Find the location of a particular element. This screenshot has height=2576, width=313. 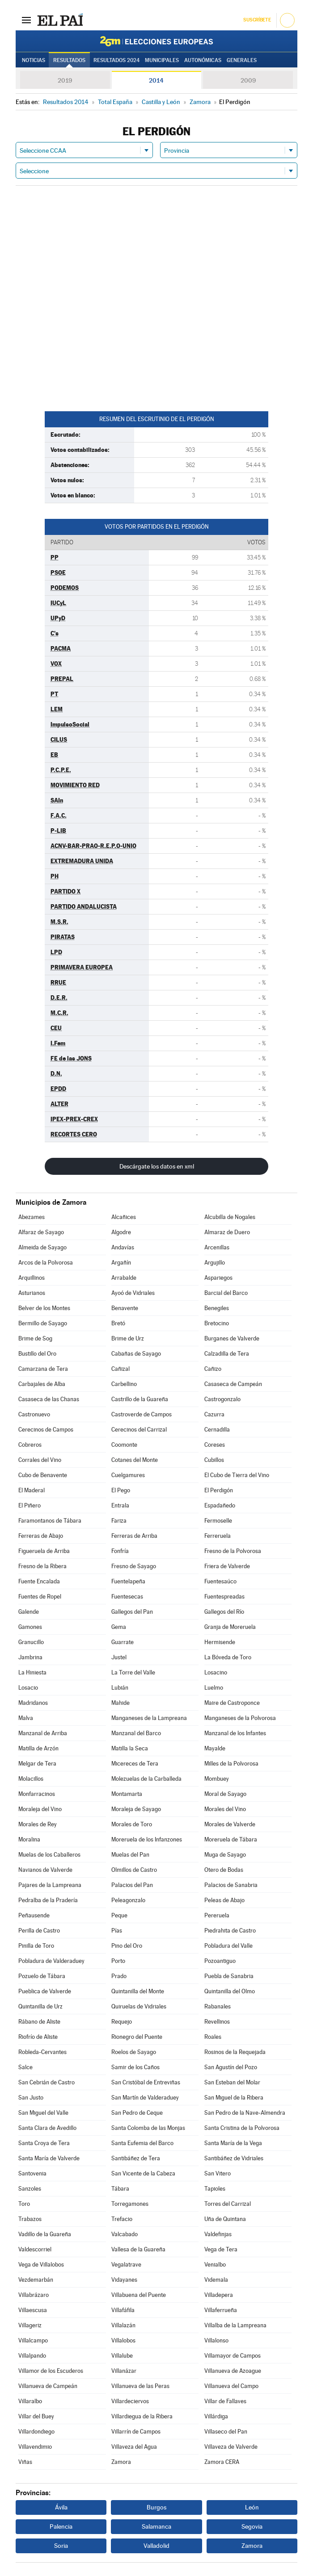

Villamor de los Escuderos is located at coordinates (50, 2370).